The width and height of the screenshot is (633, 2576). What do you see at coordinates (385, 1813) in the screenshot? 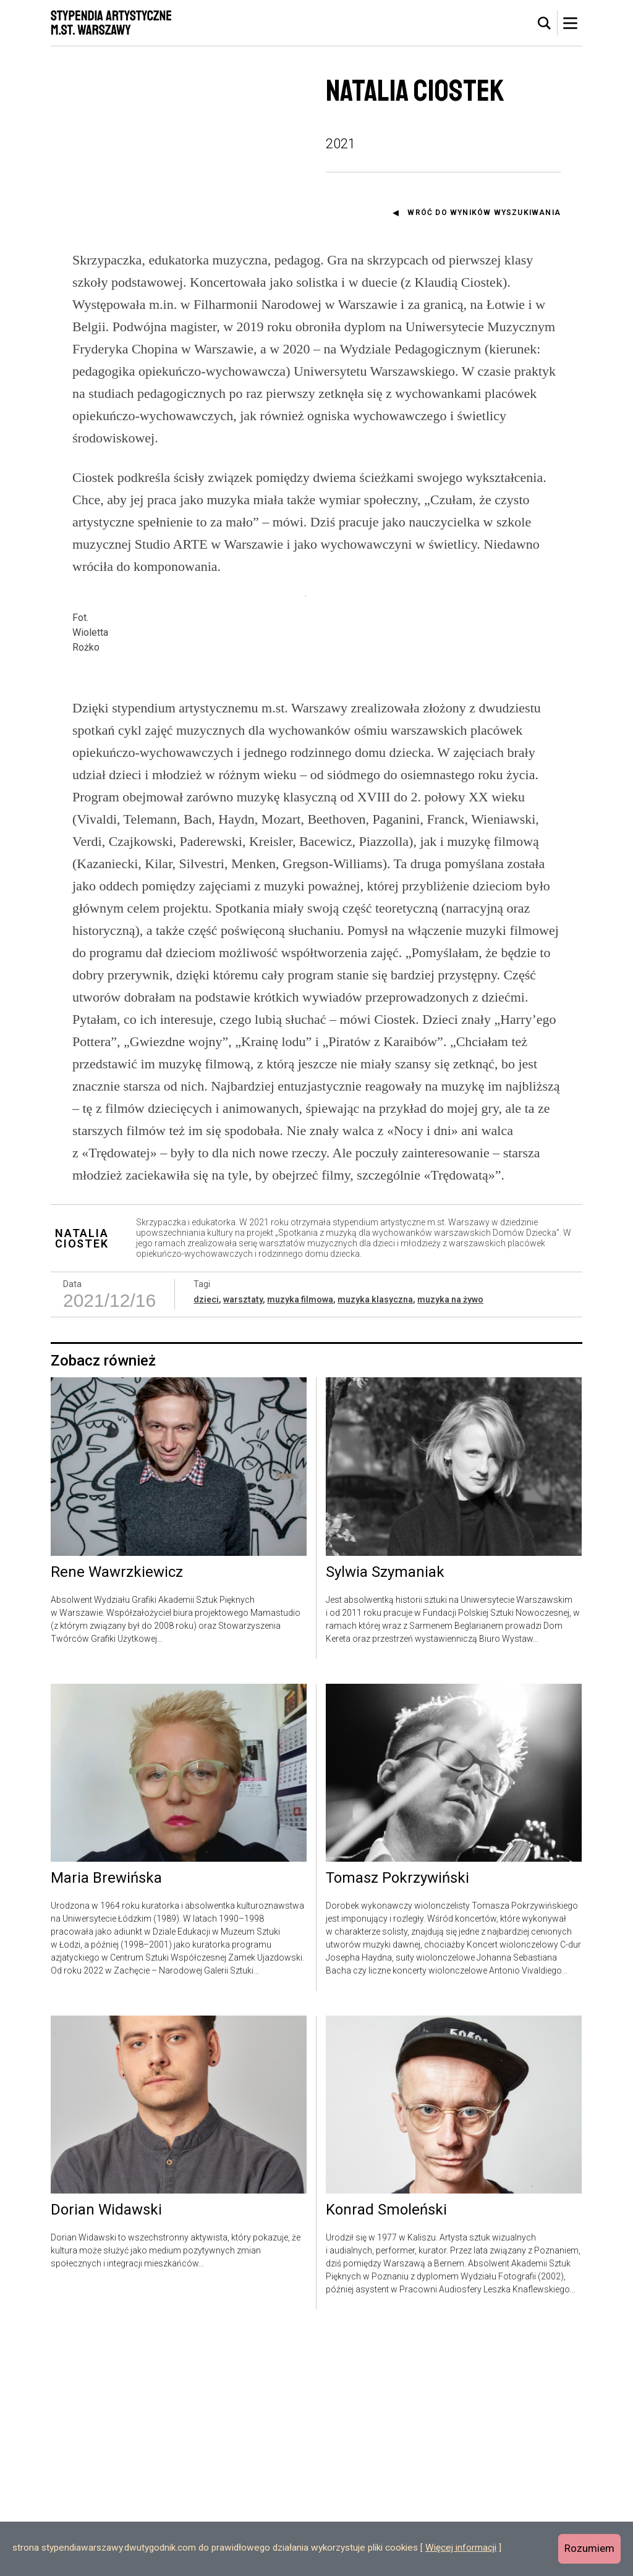
I see `Sylwia Szymaniak` at bounding box center [385, 1813].